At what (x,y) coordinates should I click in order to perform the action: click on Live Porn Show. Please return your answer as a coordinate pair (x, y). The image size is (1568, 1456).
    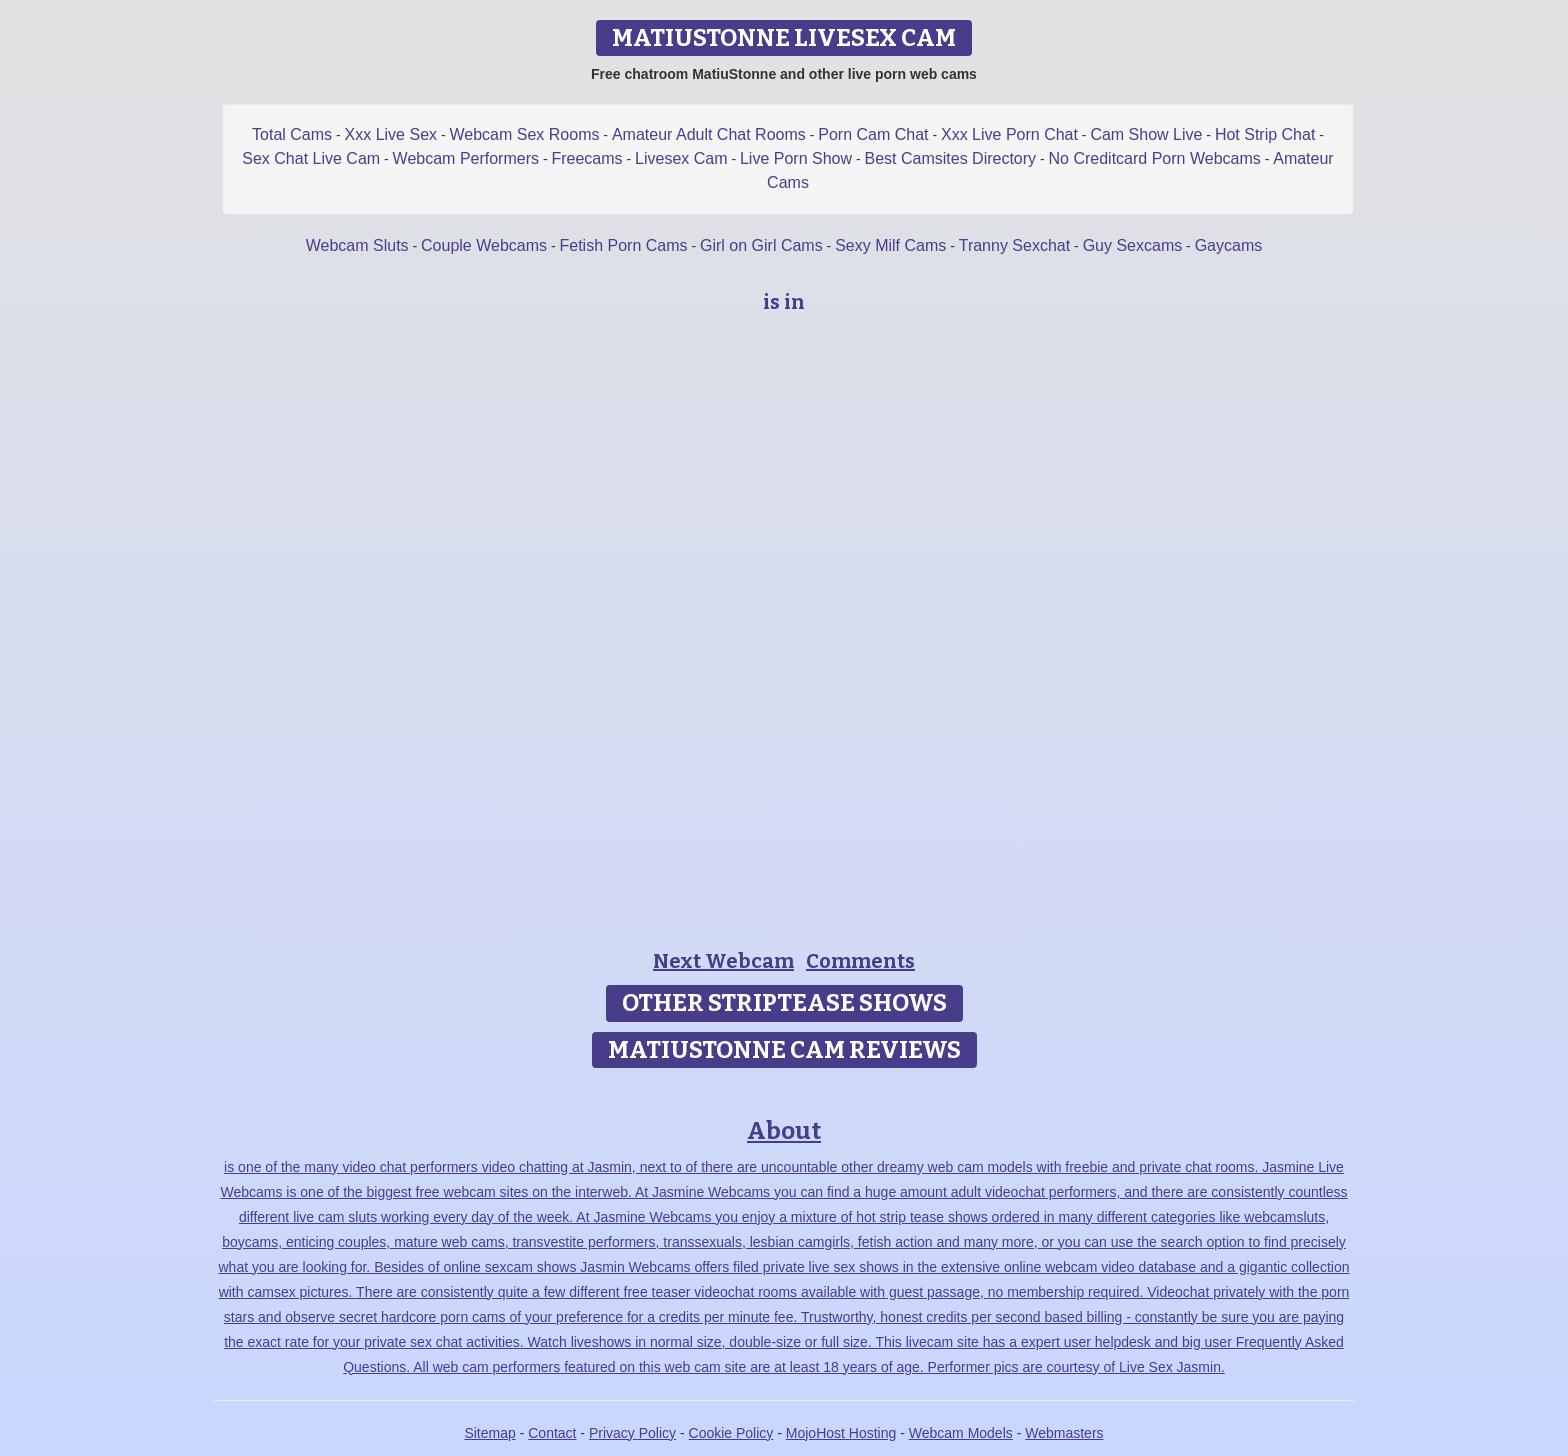
    Looking at the image, I should click on (796, 158).